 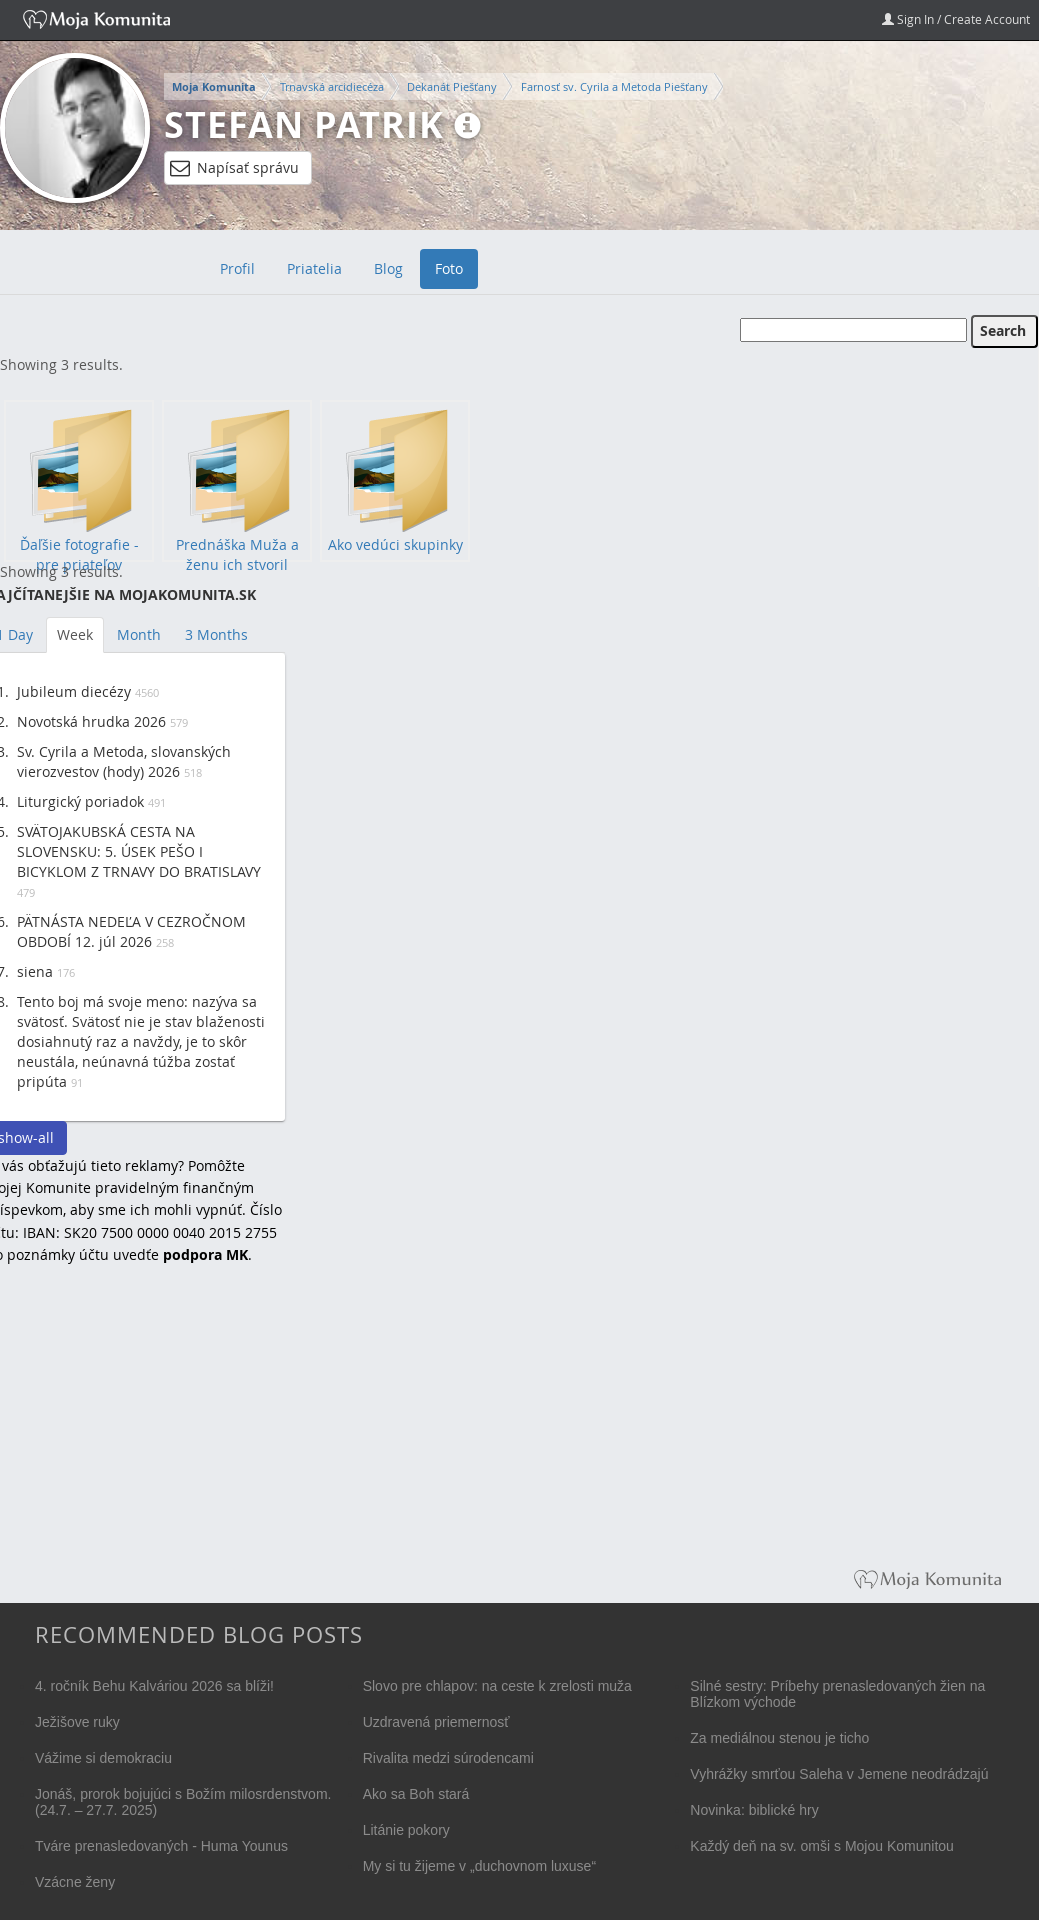 What do you see at coordinates (103, 1758) in the screenshot?
I see `Vážime si demokraciu` at bounding box center [103, 1758].